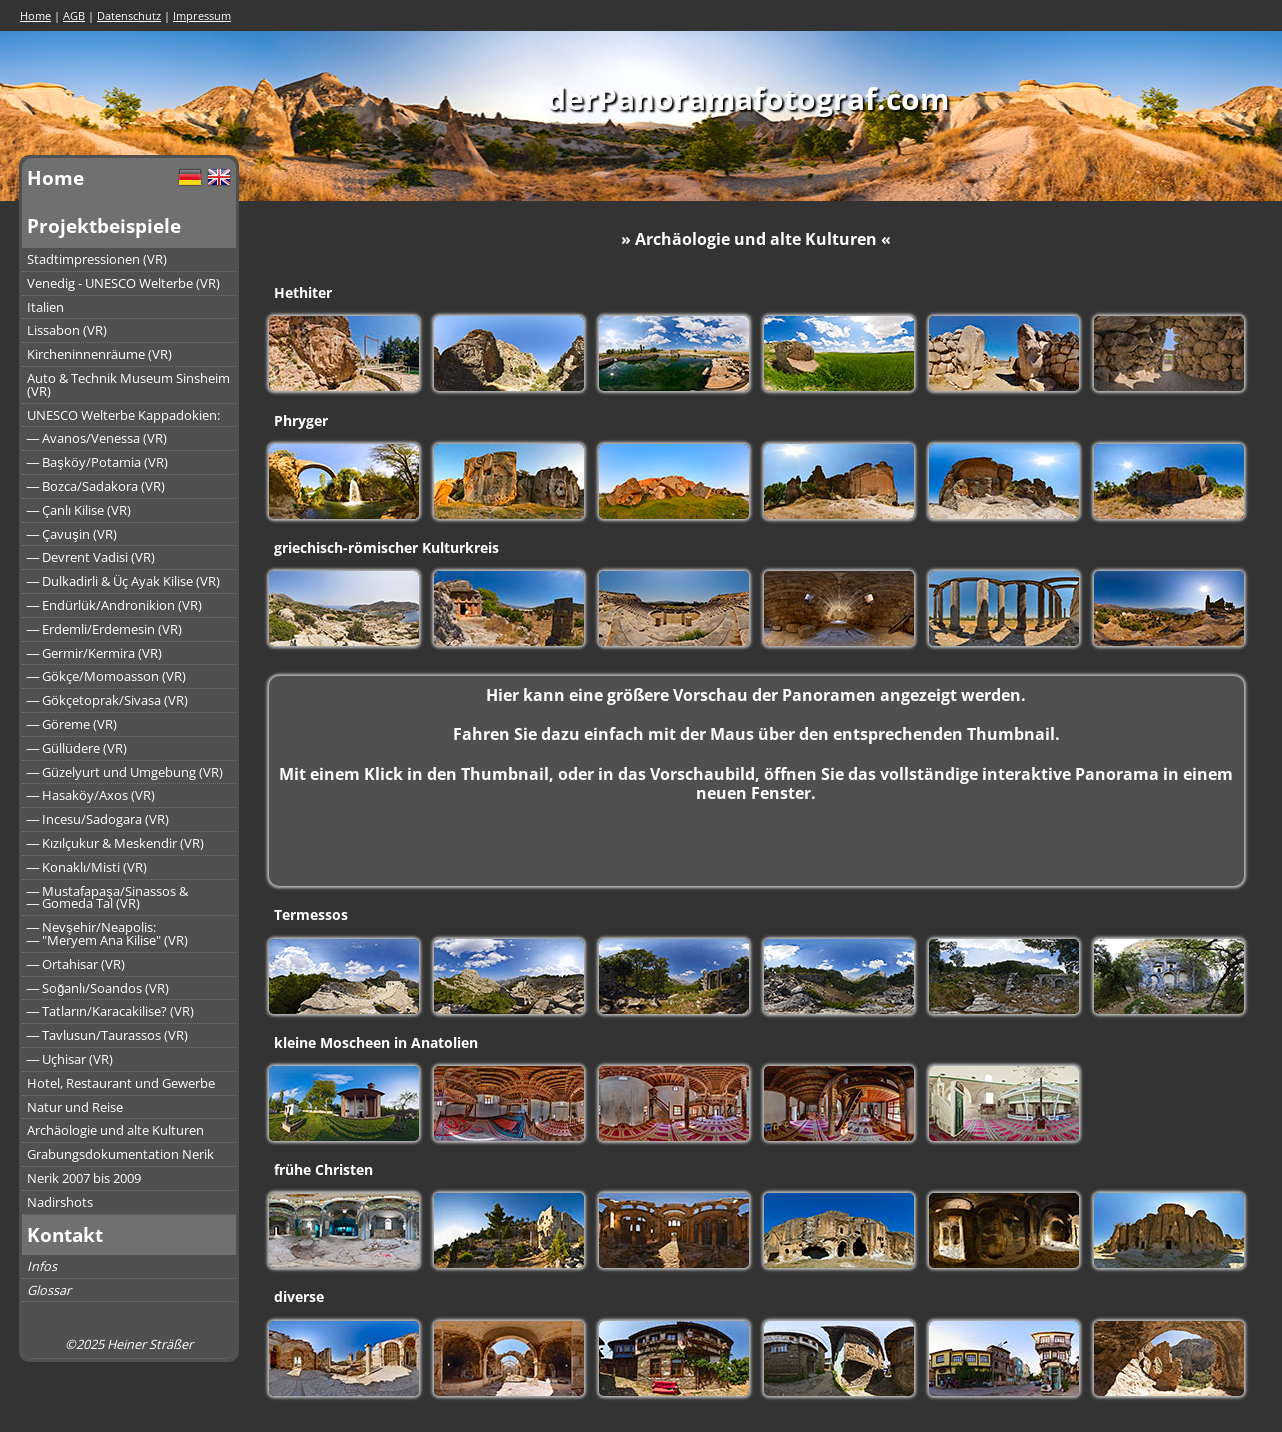  What do you see at coordinates (97, 259) in the screenshot?
I see `Stadtimpressionen (VR)` at bounding box center [97, 259].